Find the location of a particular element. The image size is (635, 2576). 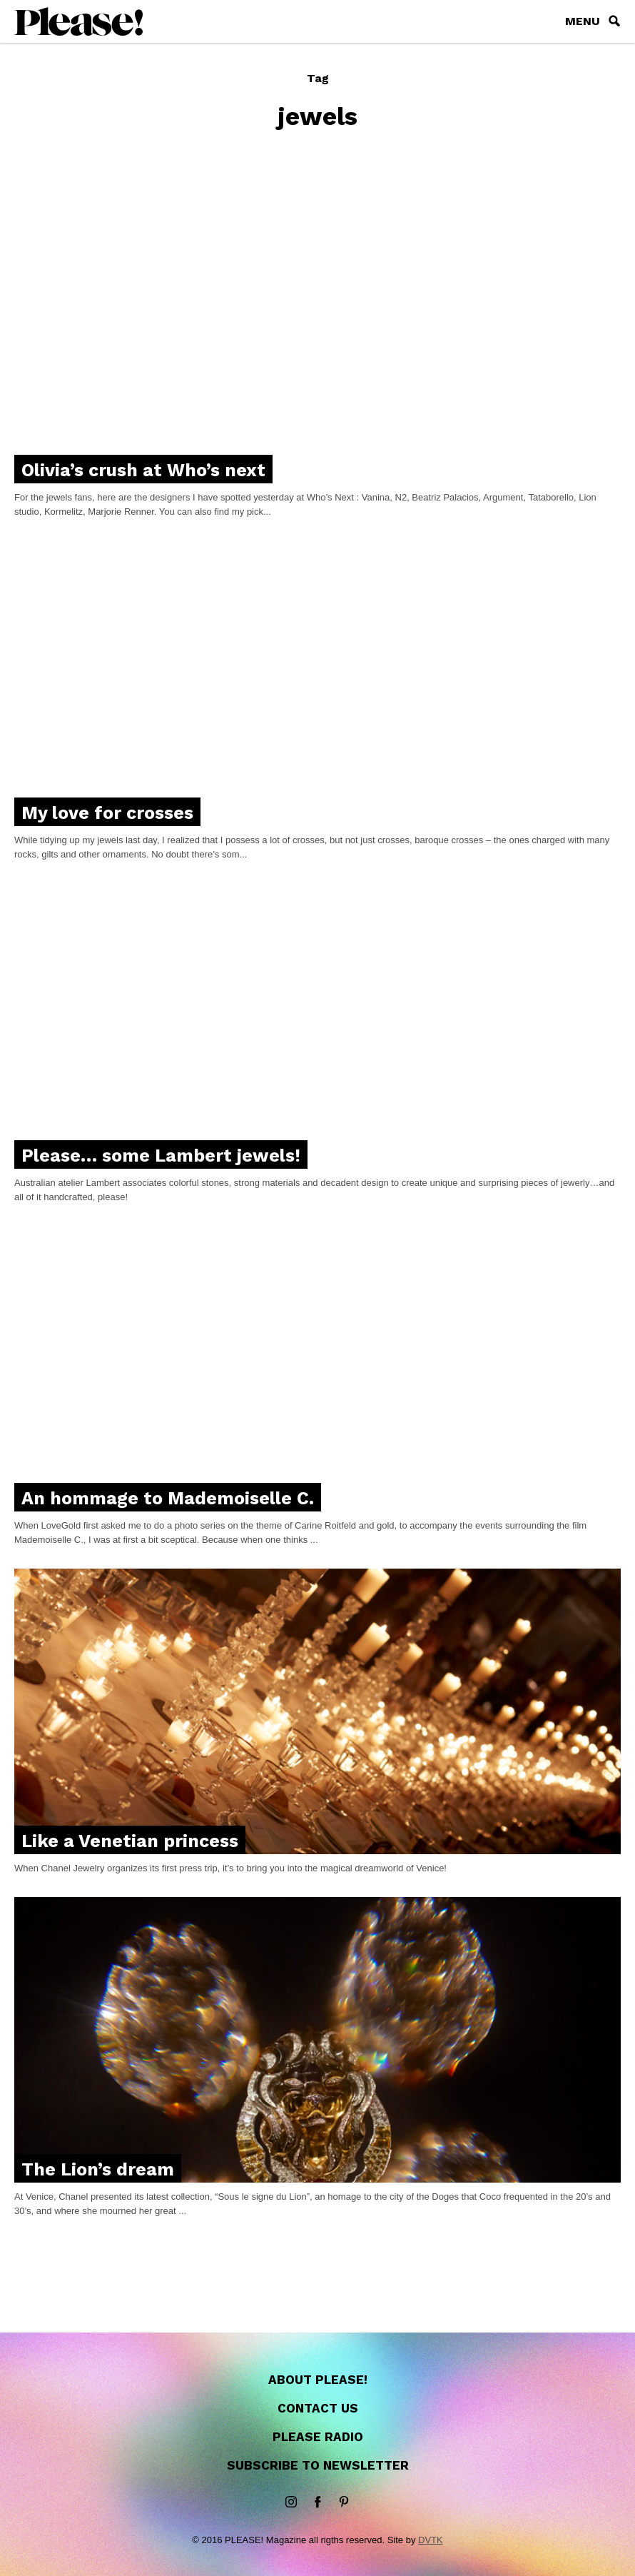

Facebook is located at coordinates (317, 2502).